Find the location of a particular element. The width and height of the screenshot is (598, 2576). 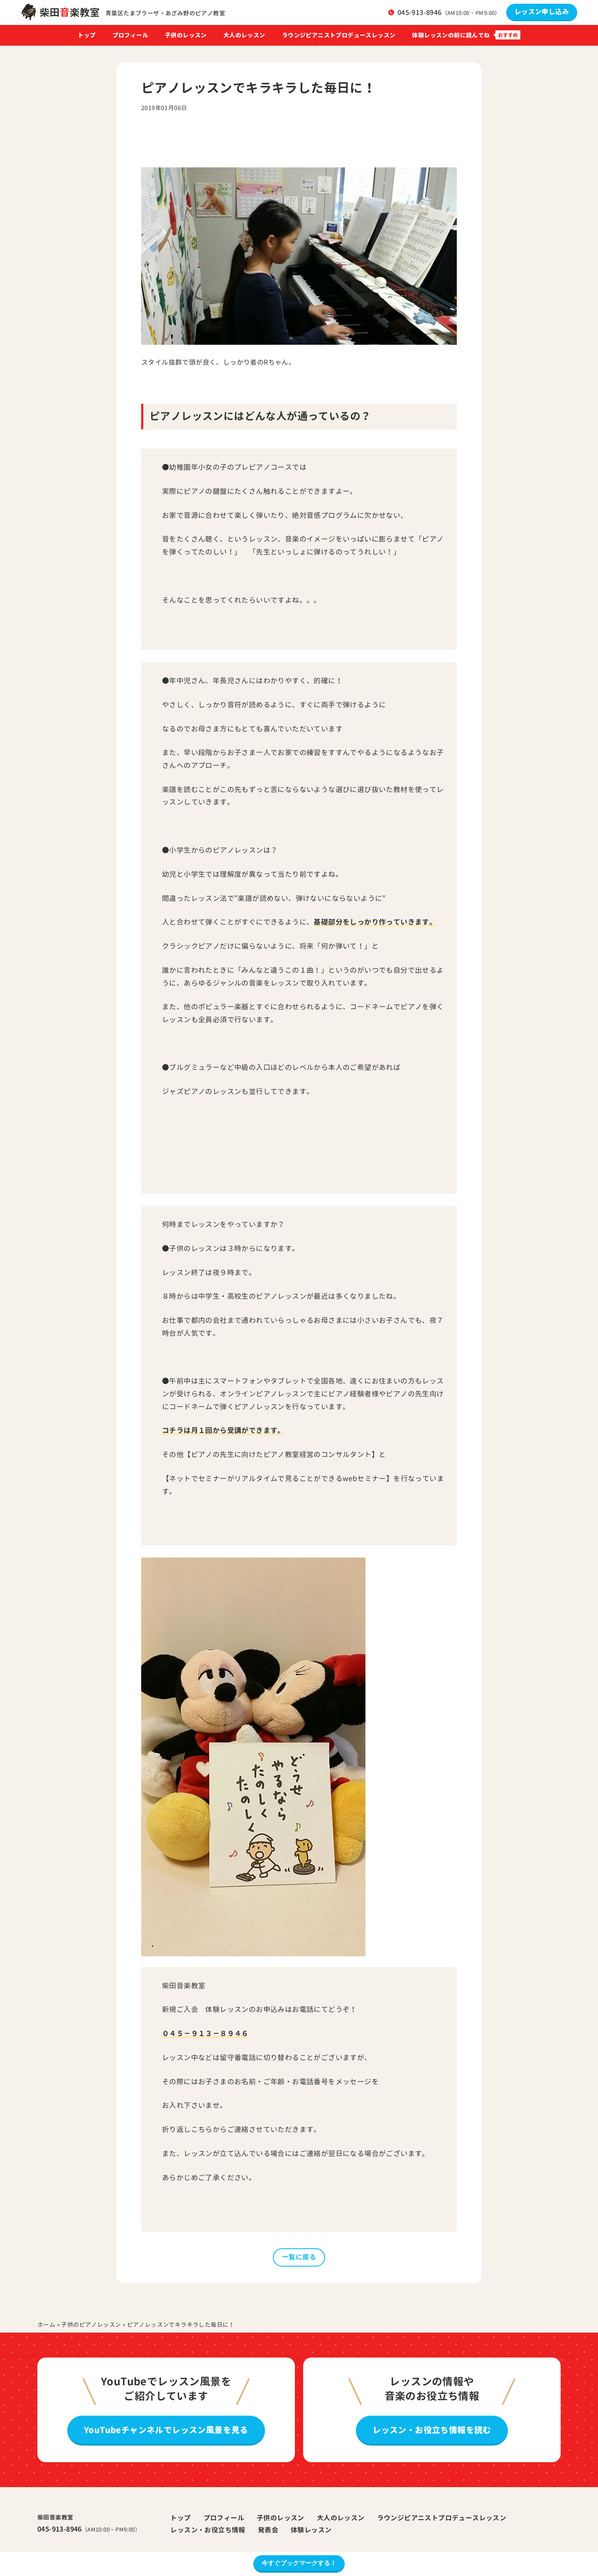

子供のレッスン is located at coordinates (186, 35).